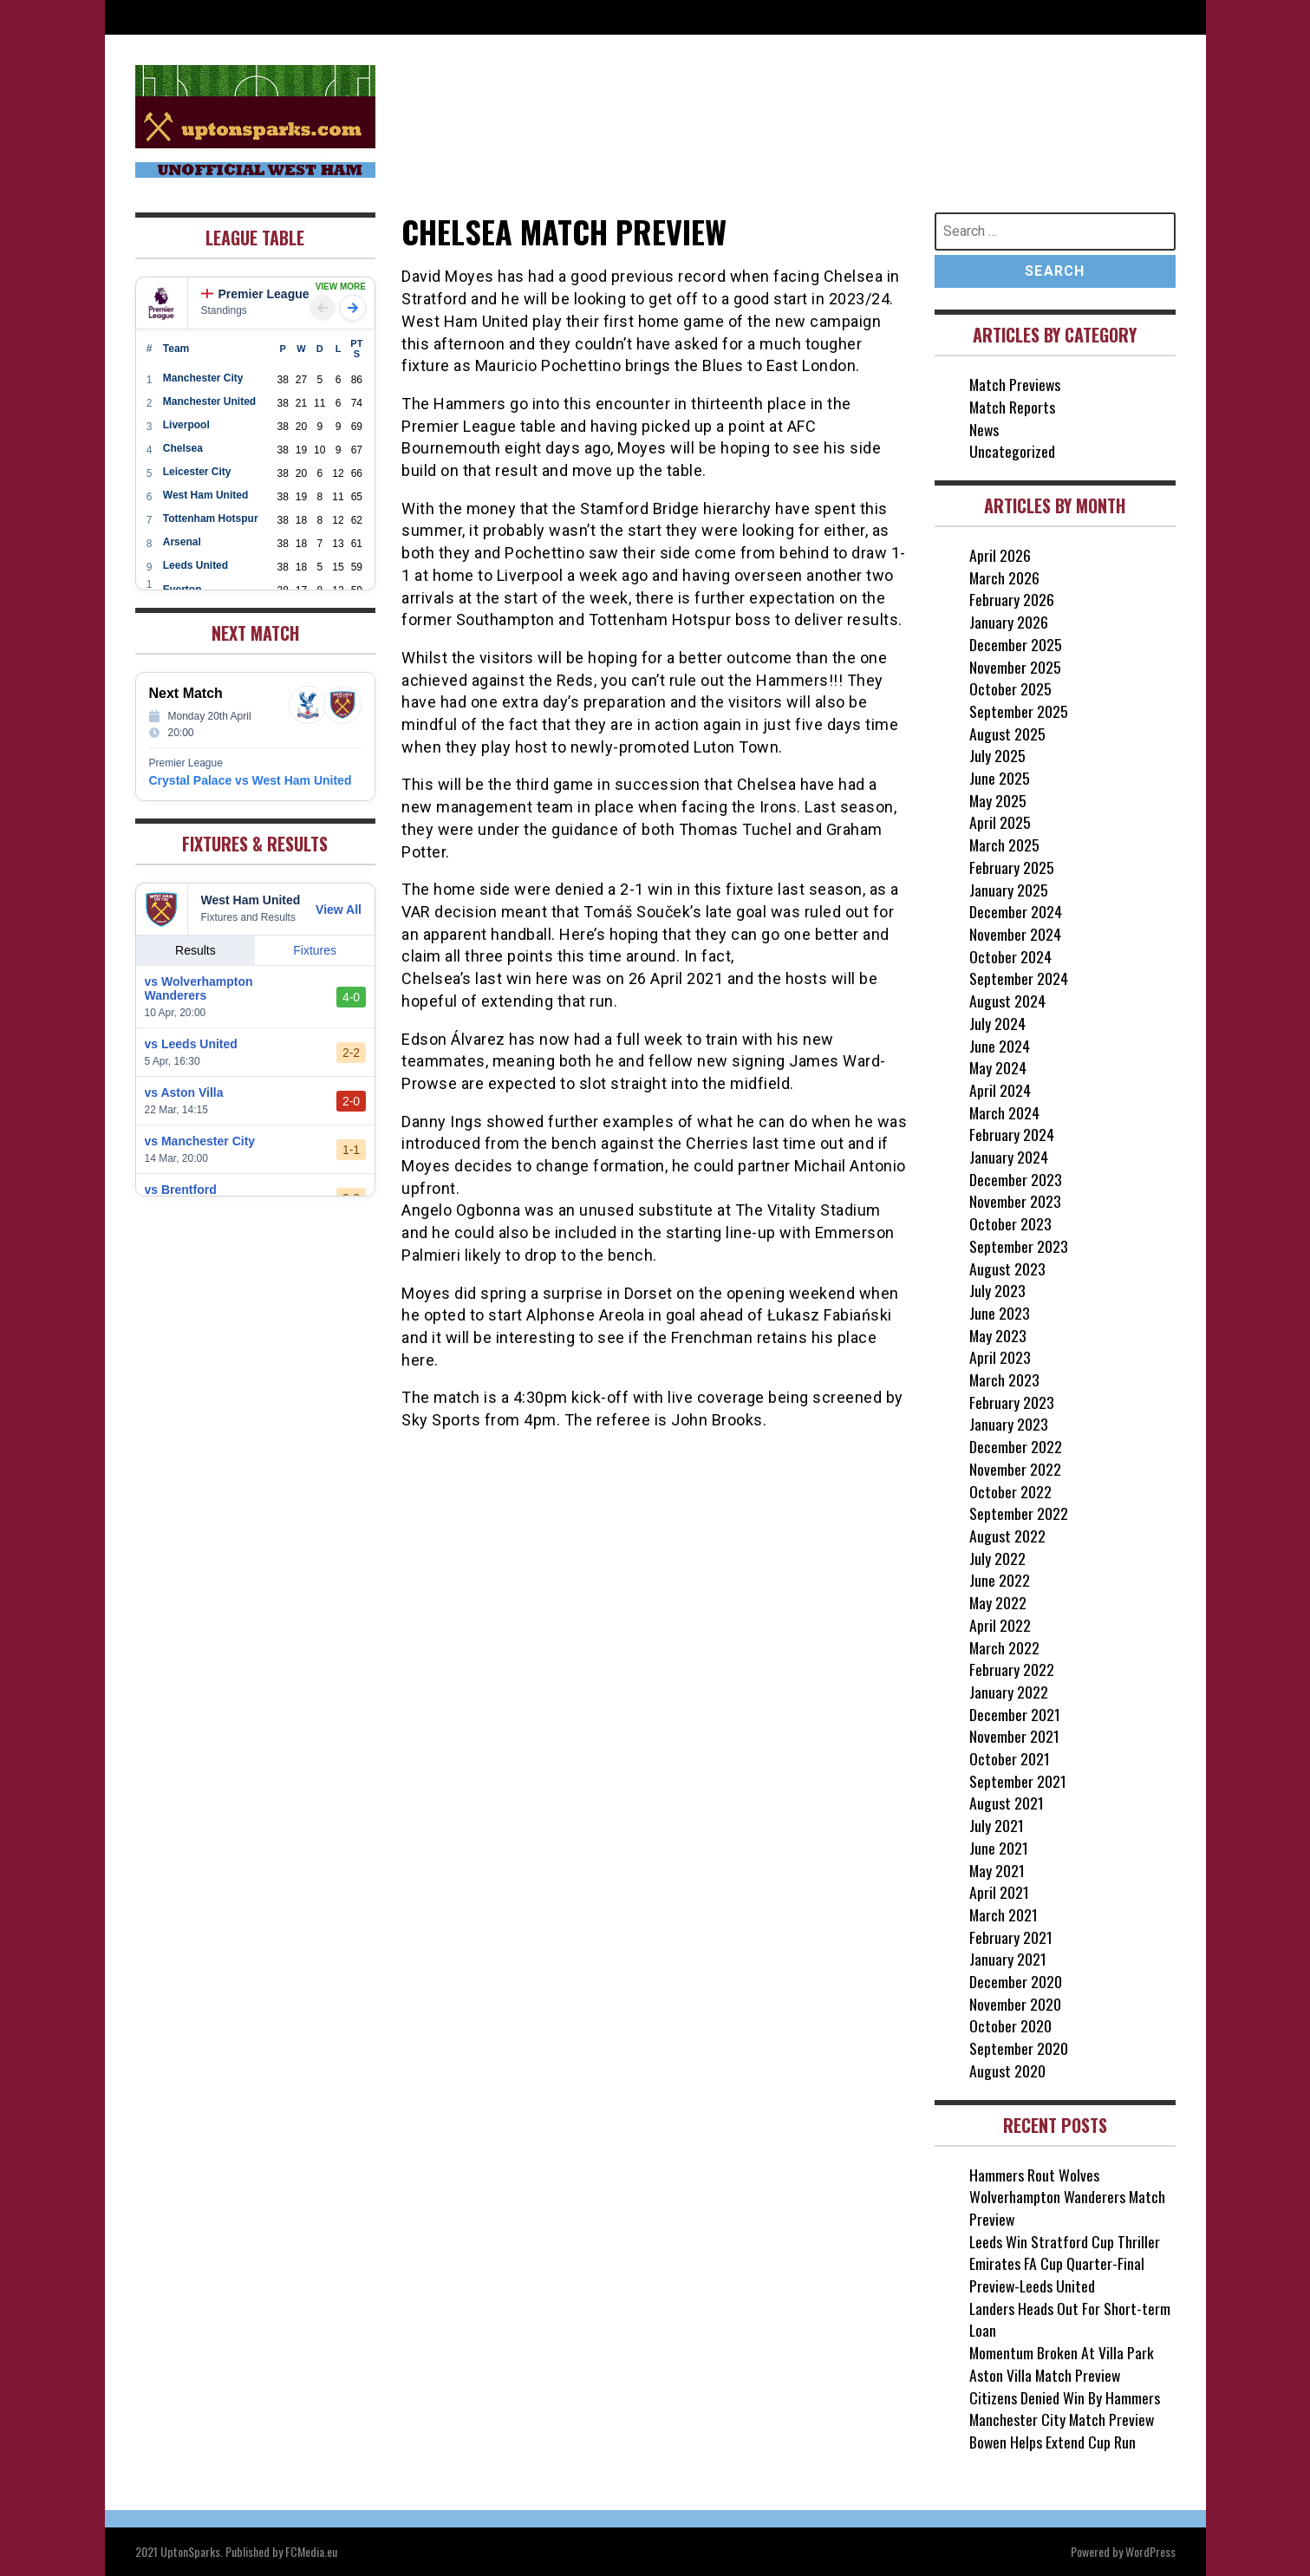 The width and height of the screenshot is (1310, 2576). I want to click on Uncategorized, so click(1012, 451).